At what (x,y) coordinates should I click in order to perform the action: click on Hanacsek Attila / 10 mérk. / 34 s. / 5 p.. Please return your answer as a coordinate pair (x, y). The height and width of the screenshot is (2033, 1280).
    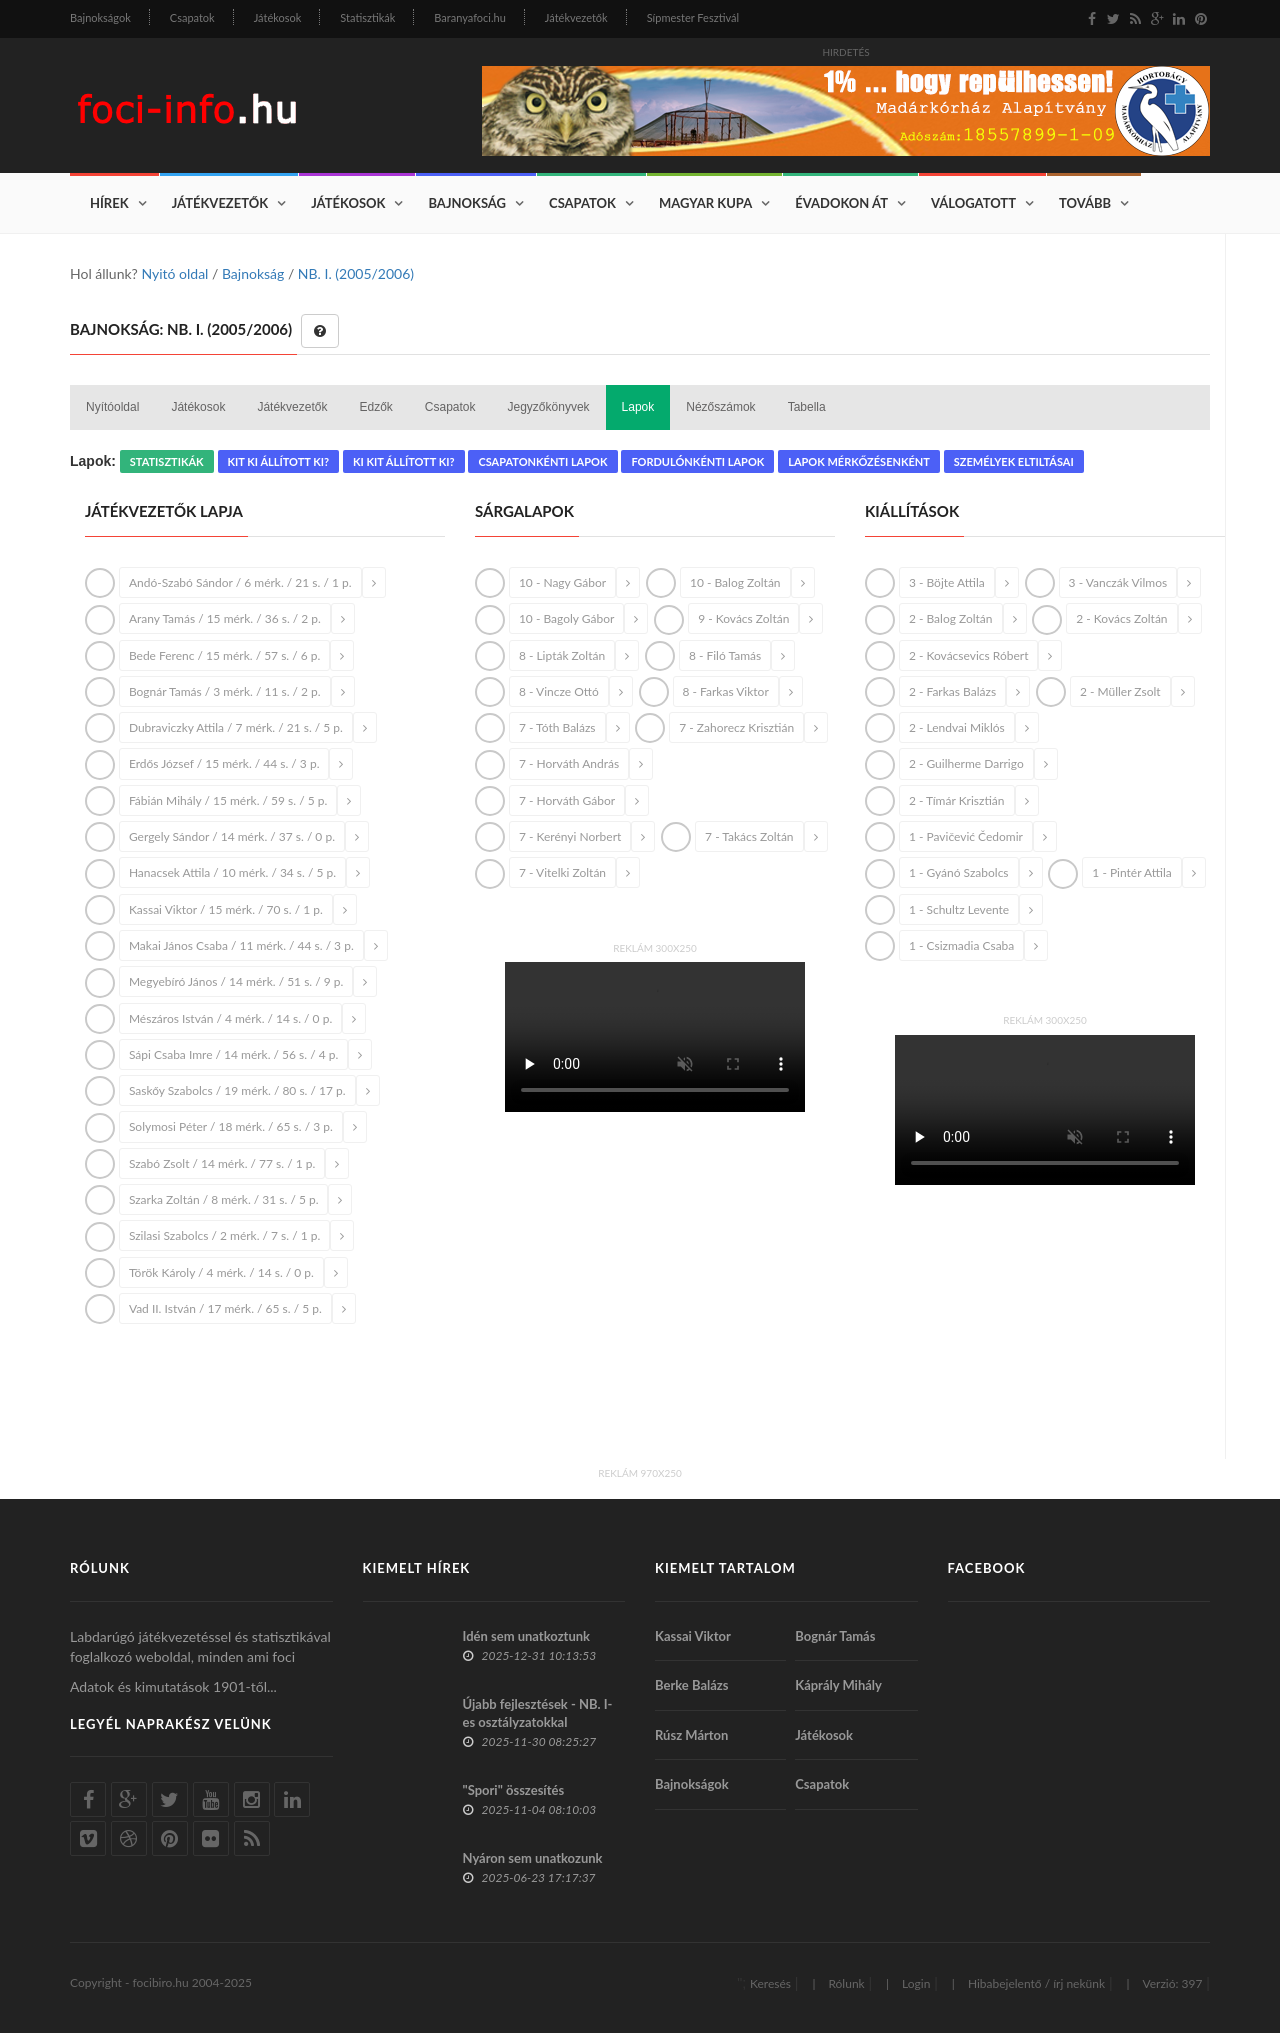
    Looking at the image, I should click on (232, 872).